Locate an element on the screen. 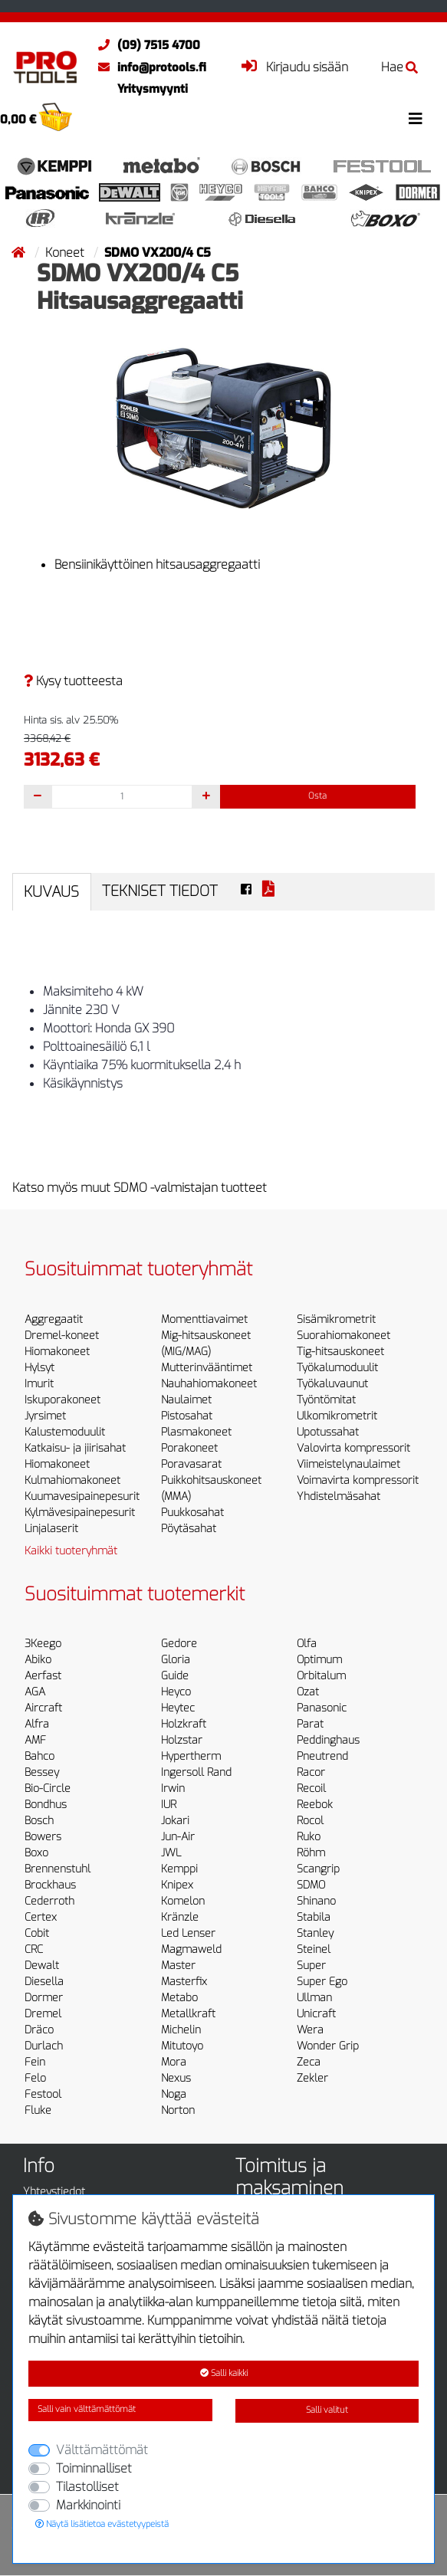 The image size is (447, 2576). Guide is located at coordinates (175, 1676).